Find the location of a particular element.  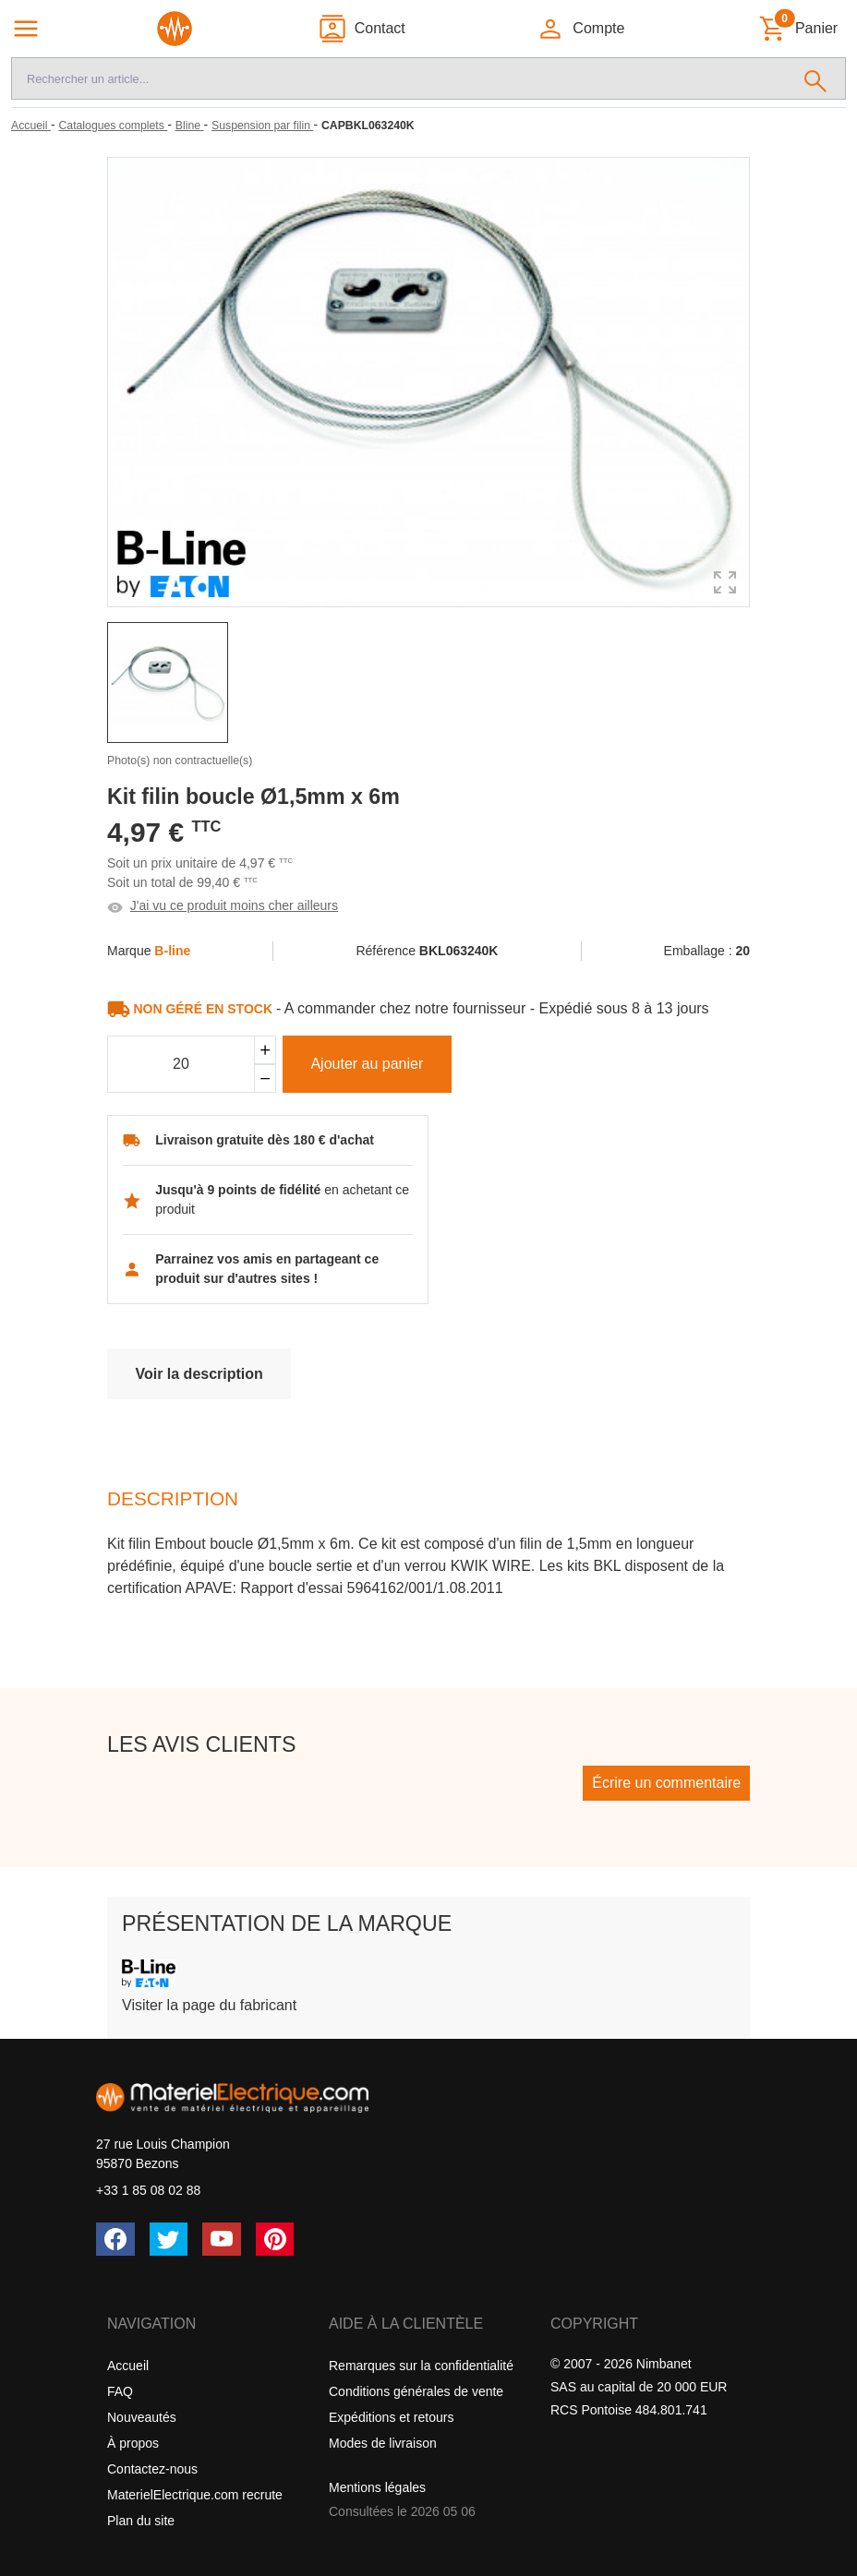

[Ajouter] is located at coordinates (265, 1050).